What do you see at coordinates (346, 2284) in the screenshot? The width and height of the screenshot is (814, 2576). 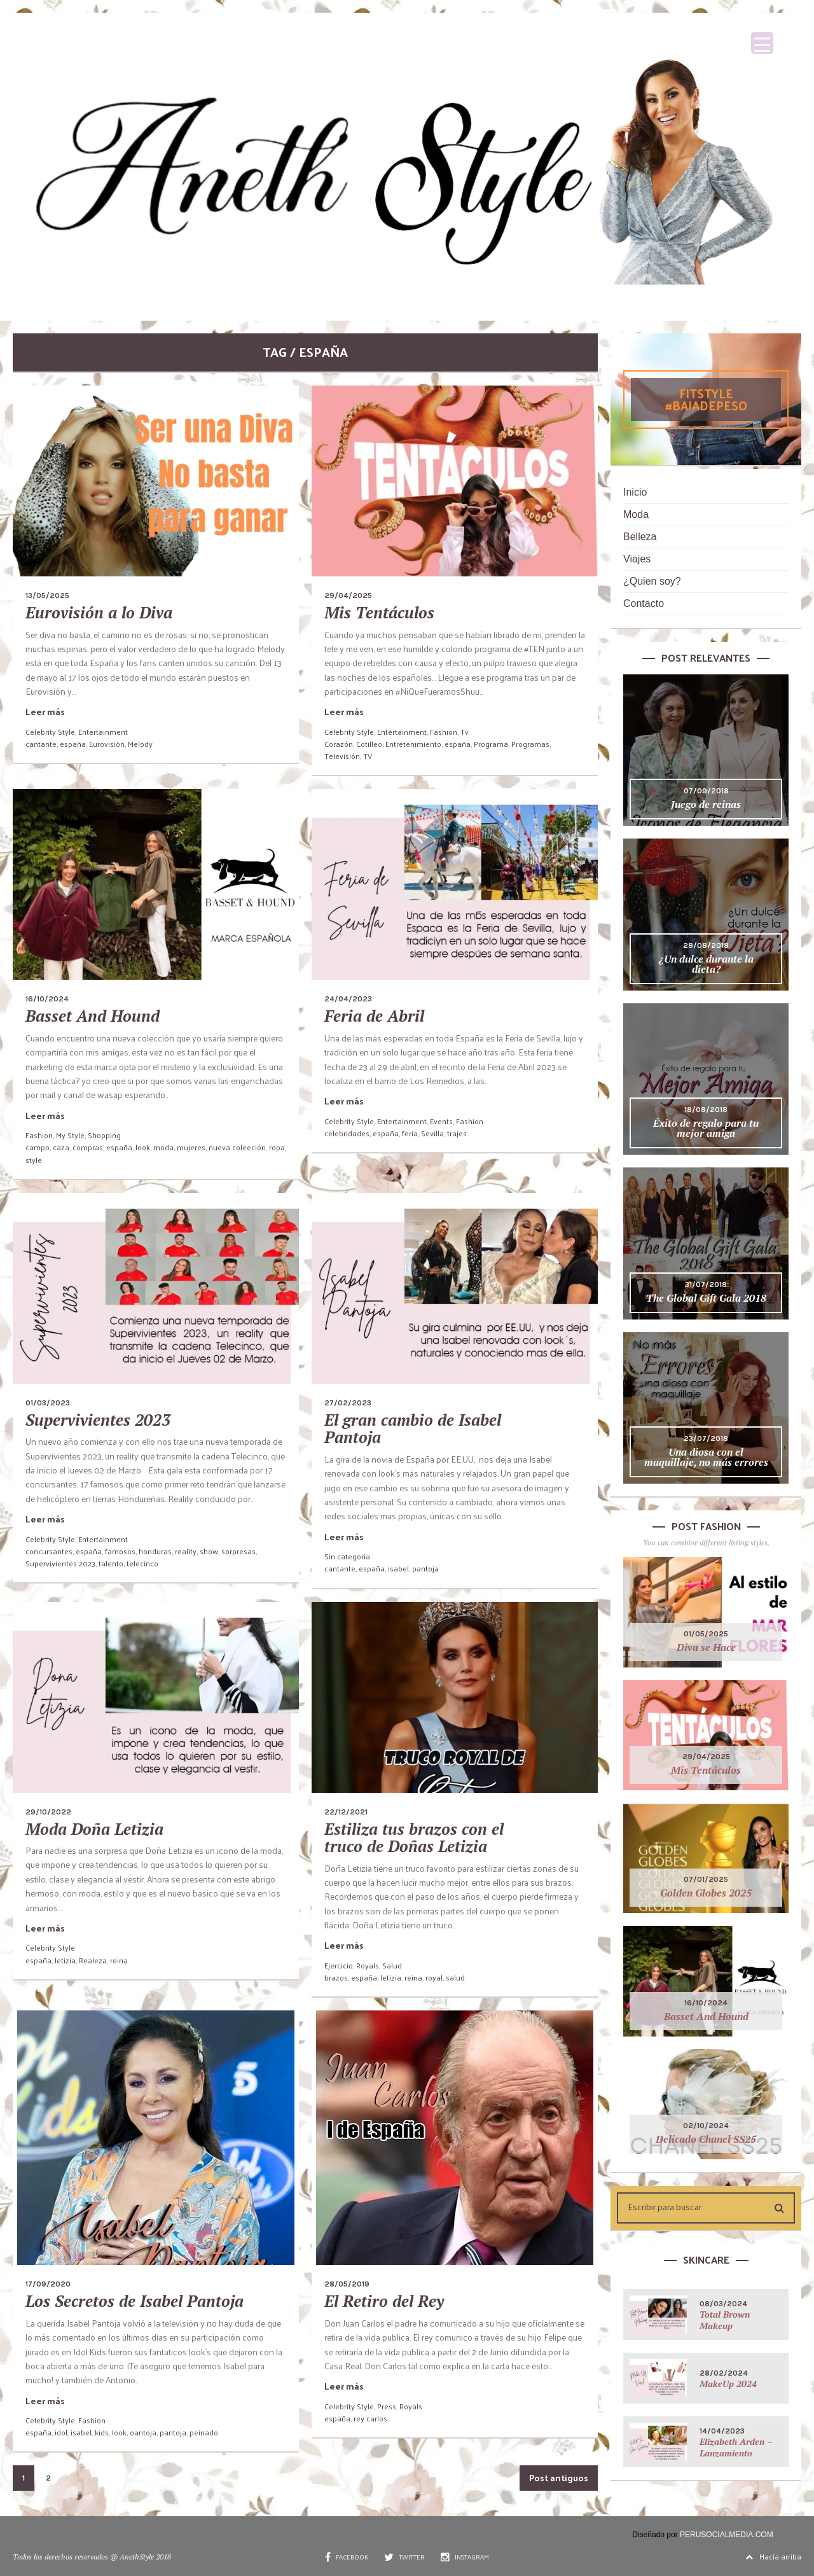 I see `28/05/2019` at bounding box center [346, 2284].